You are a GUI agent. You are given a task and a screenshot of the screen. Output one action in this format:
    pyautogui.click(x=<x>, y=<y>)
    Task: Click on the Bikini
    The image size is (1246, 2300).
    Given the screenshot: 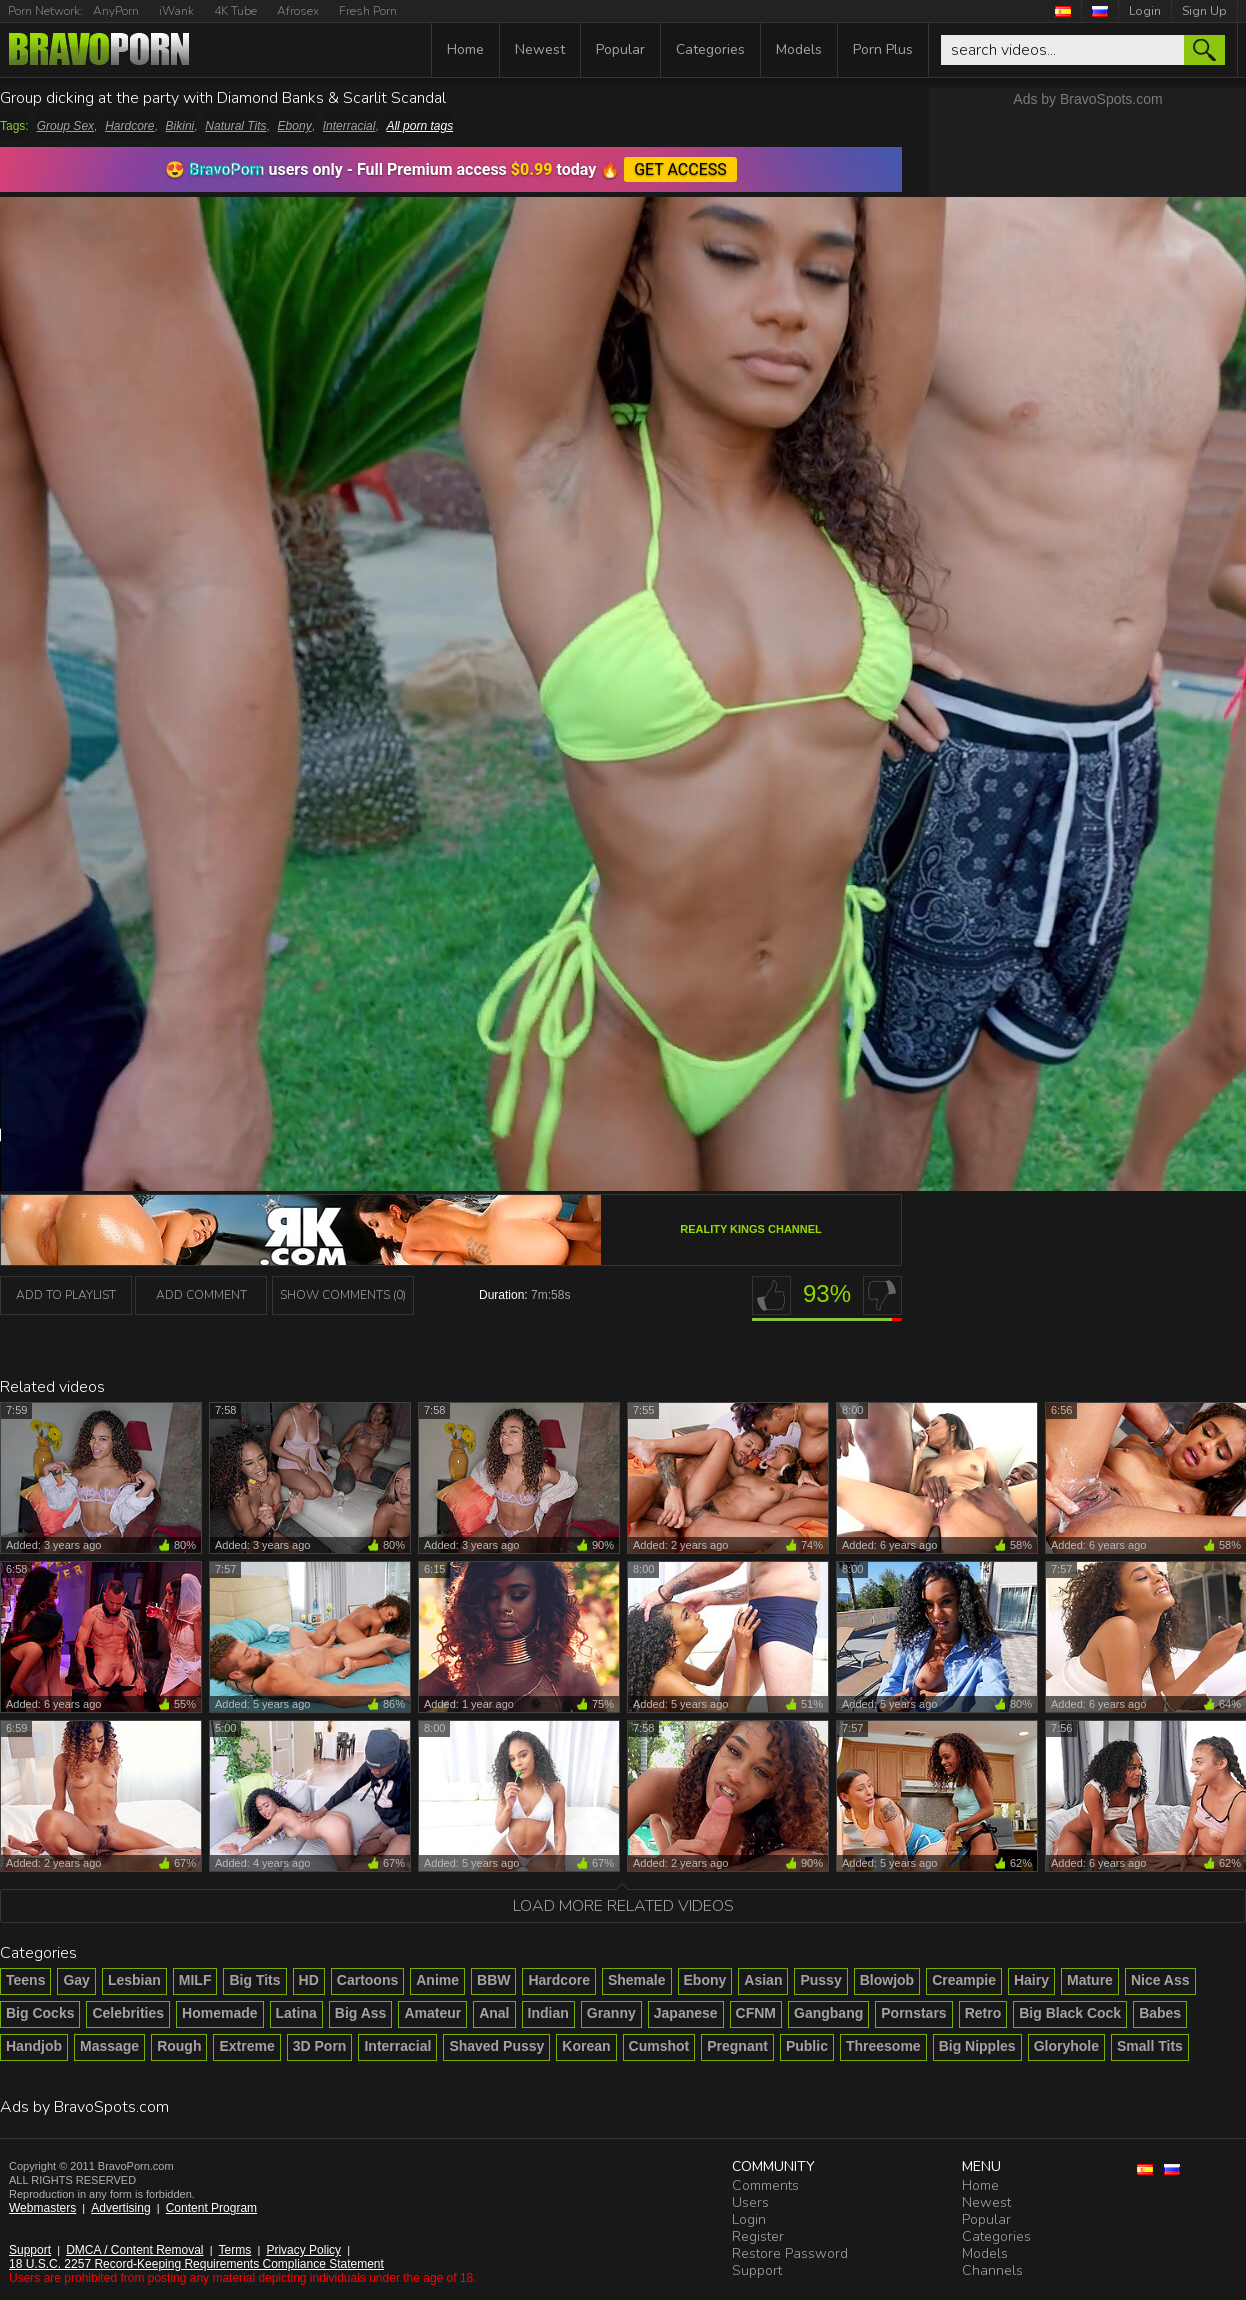 What is the action you would take?
    pyautogui.click(x=180, y=126)
    